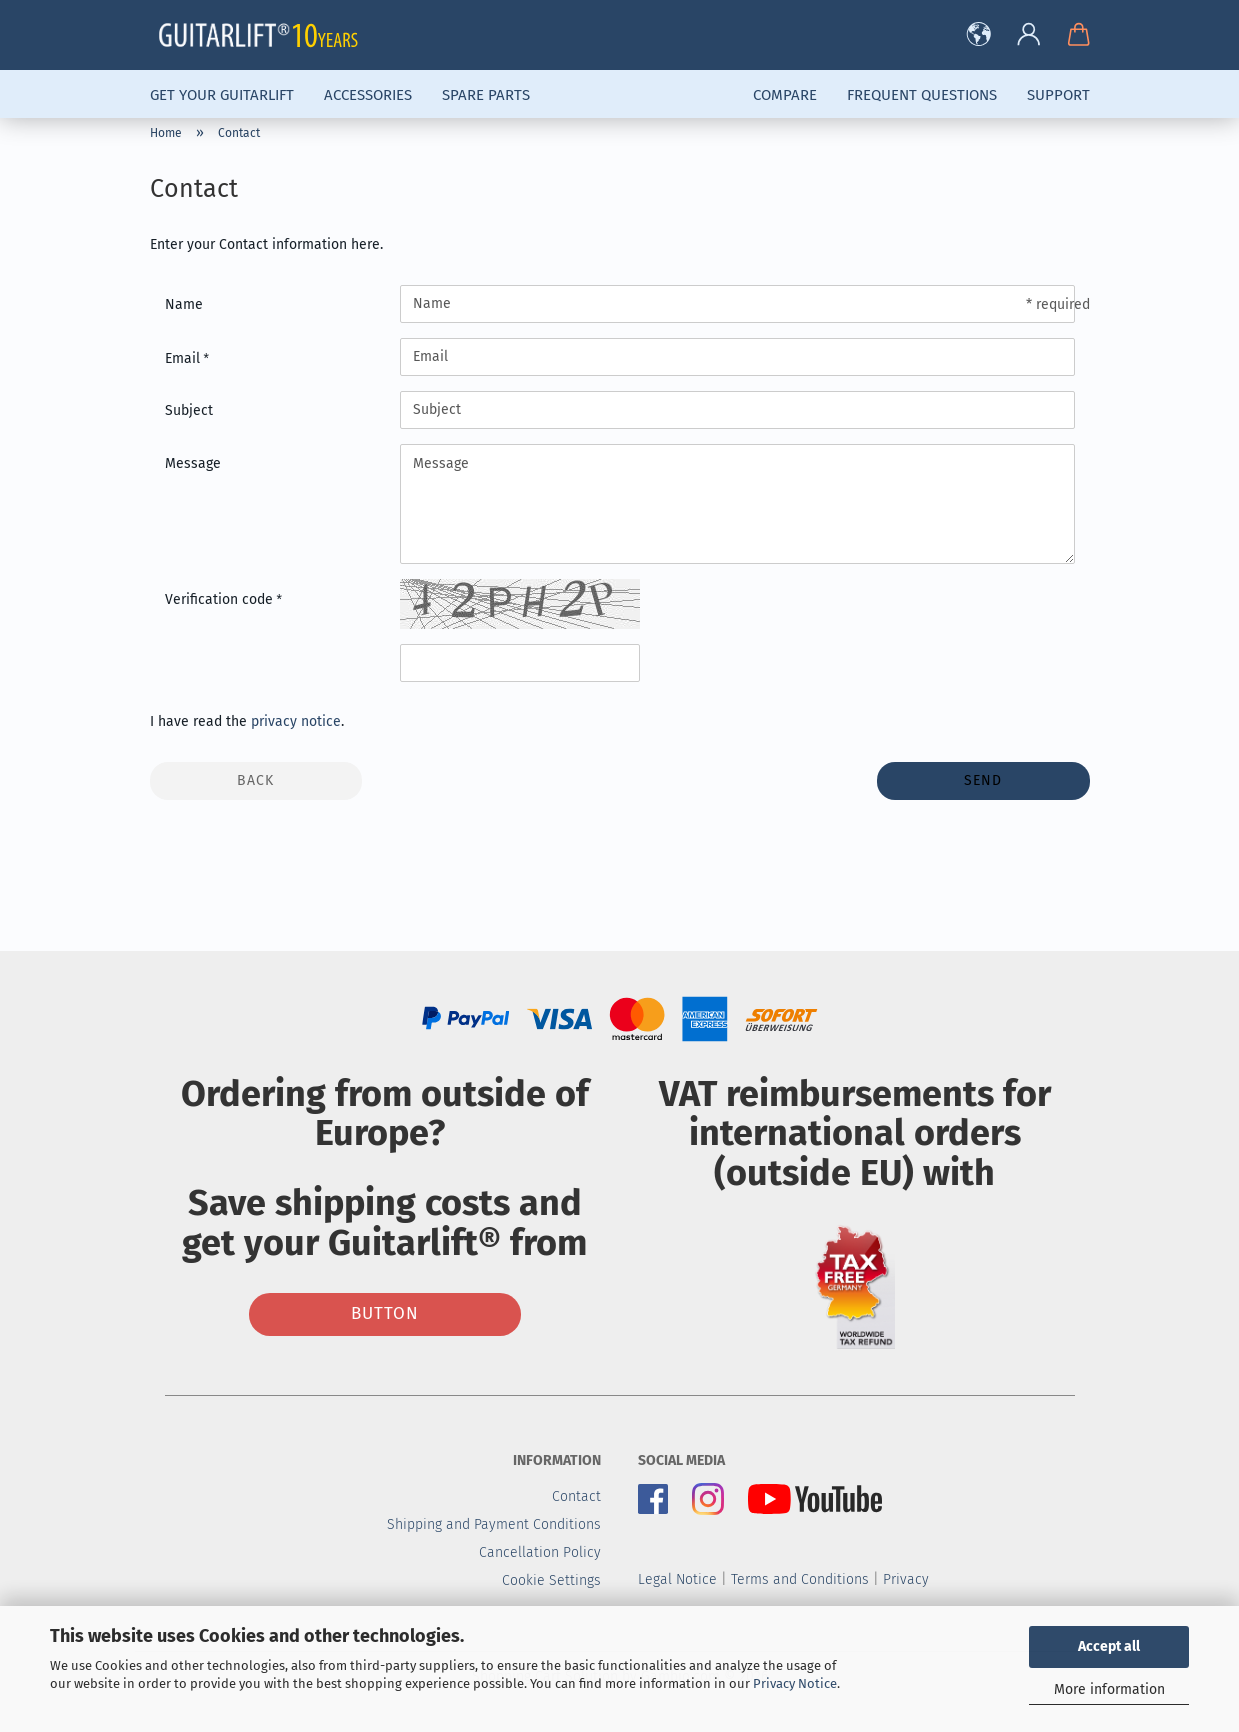 The width and height of the screenshot is (1239, 1732). Describe the element at coordinates (800, 1579) in the screenshot. I see `Terms and Conditions` at that location.